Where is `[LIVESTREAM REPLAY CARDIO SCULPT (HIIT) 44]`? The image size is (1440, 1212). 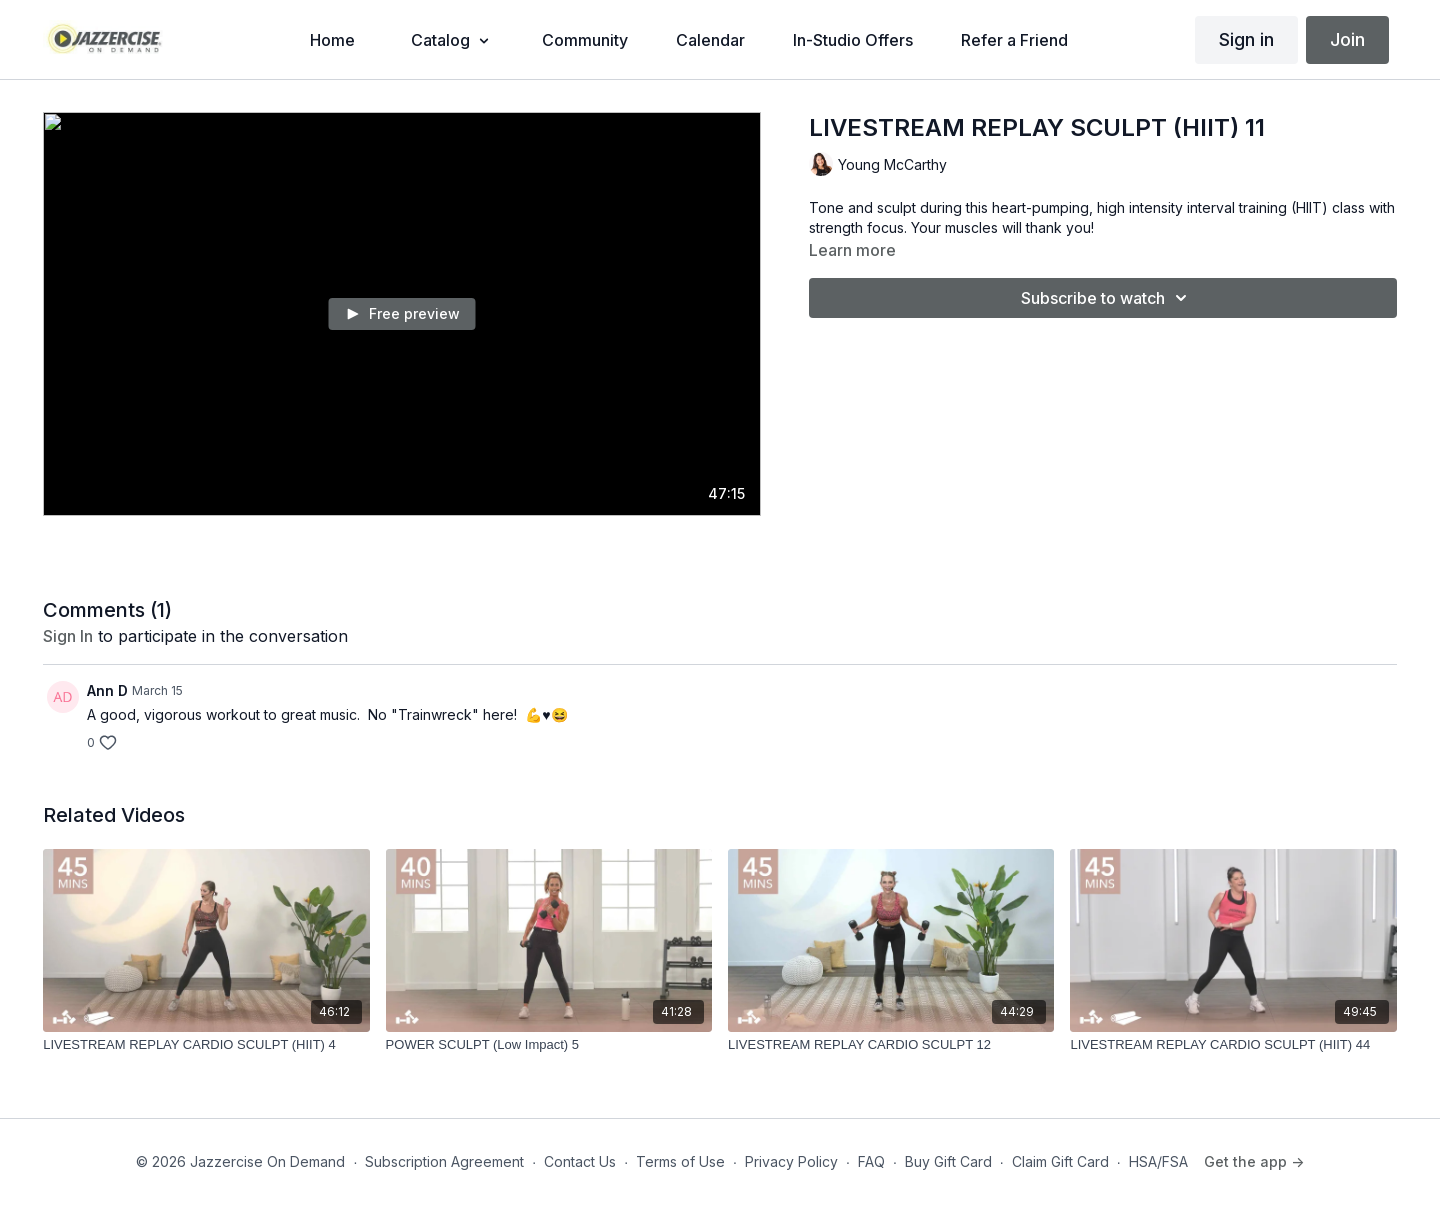 [LIVESTREAM REPLAY CARDIO SCULPT (HIIT) 44] is located at coordinates (1233, 1045).